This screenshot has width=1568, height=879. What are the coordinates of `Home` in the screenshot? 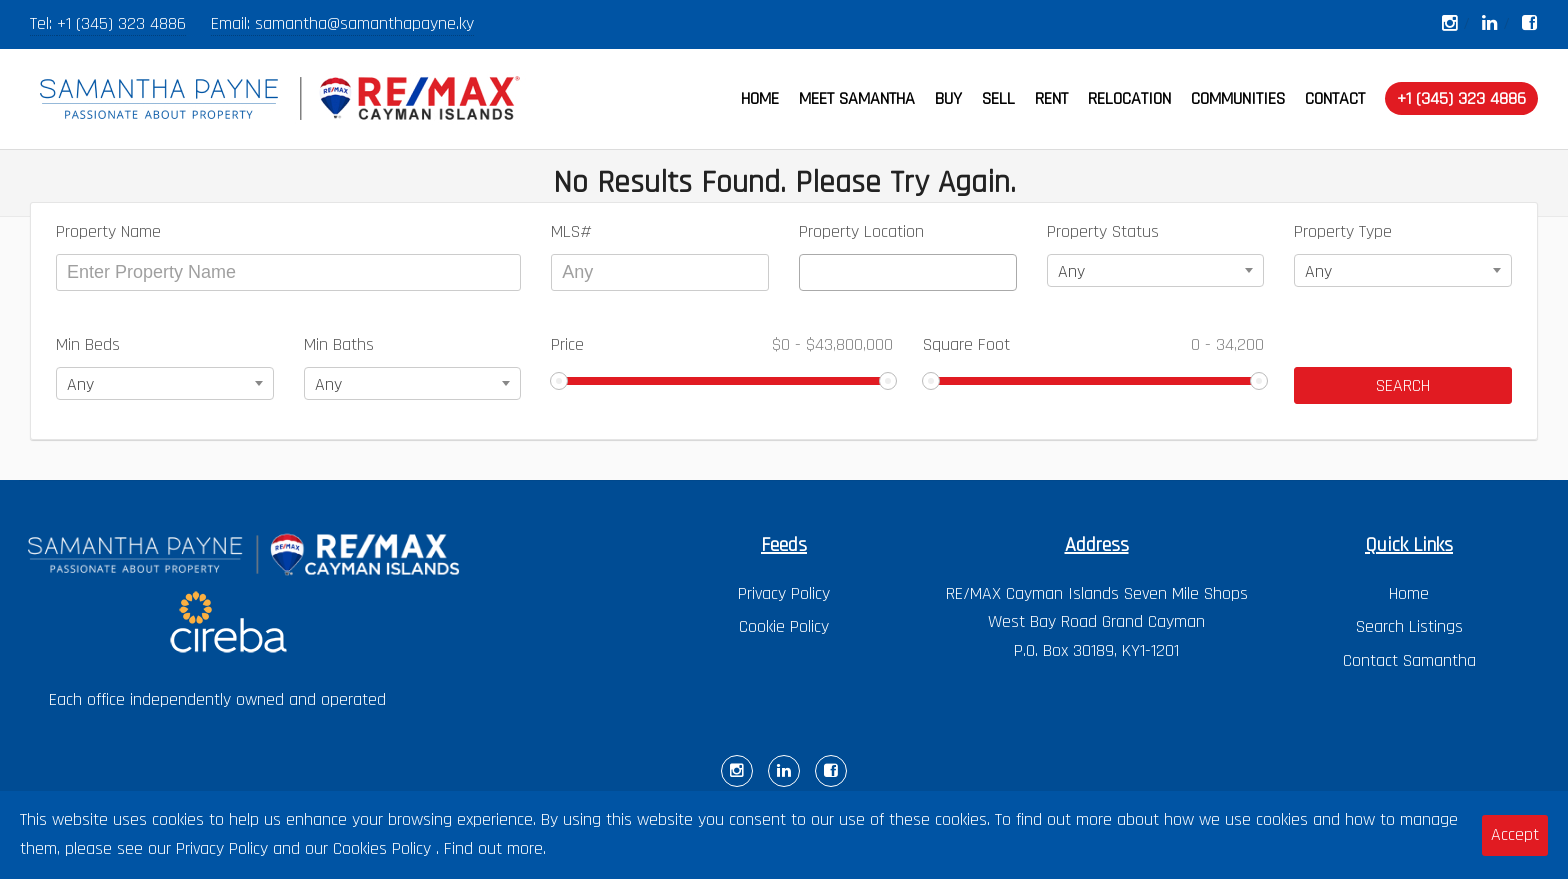 It's located at (1409, 593).